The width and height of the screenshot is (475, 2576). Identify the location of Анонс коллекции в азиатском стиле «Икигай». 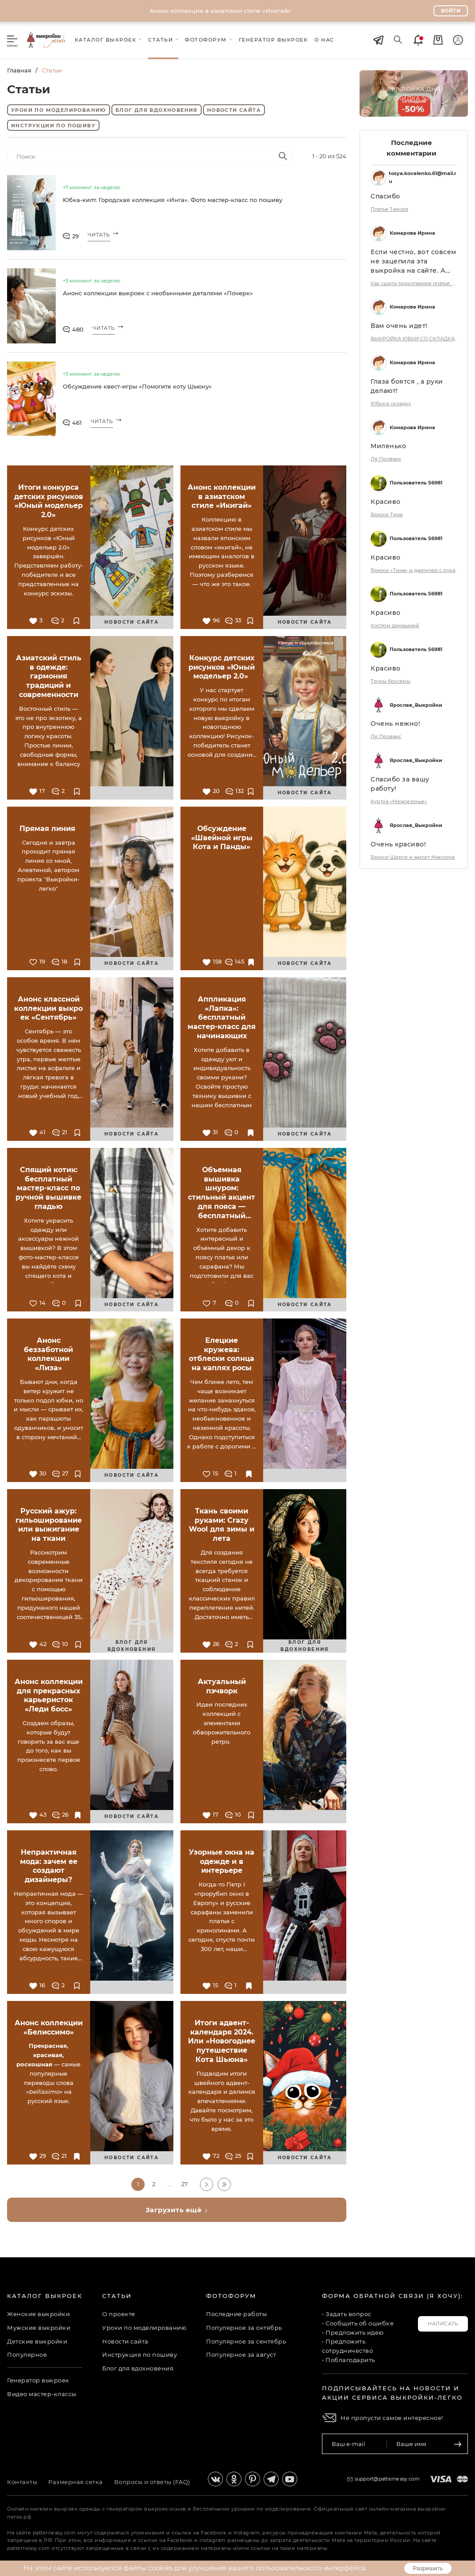
(220, 10).